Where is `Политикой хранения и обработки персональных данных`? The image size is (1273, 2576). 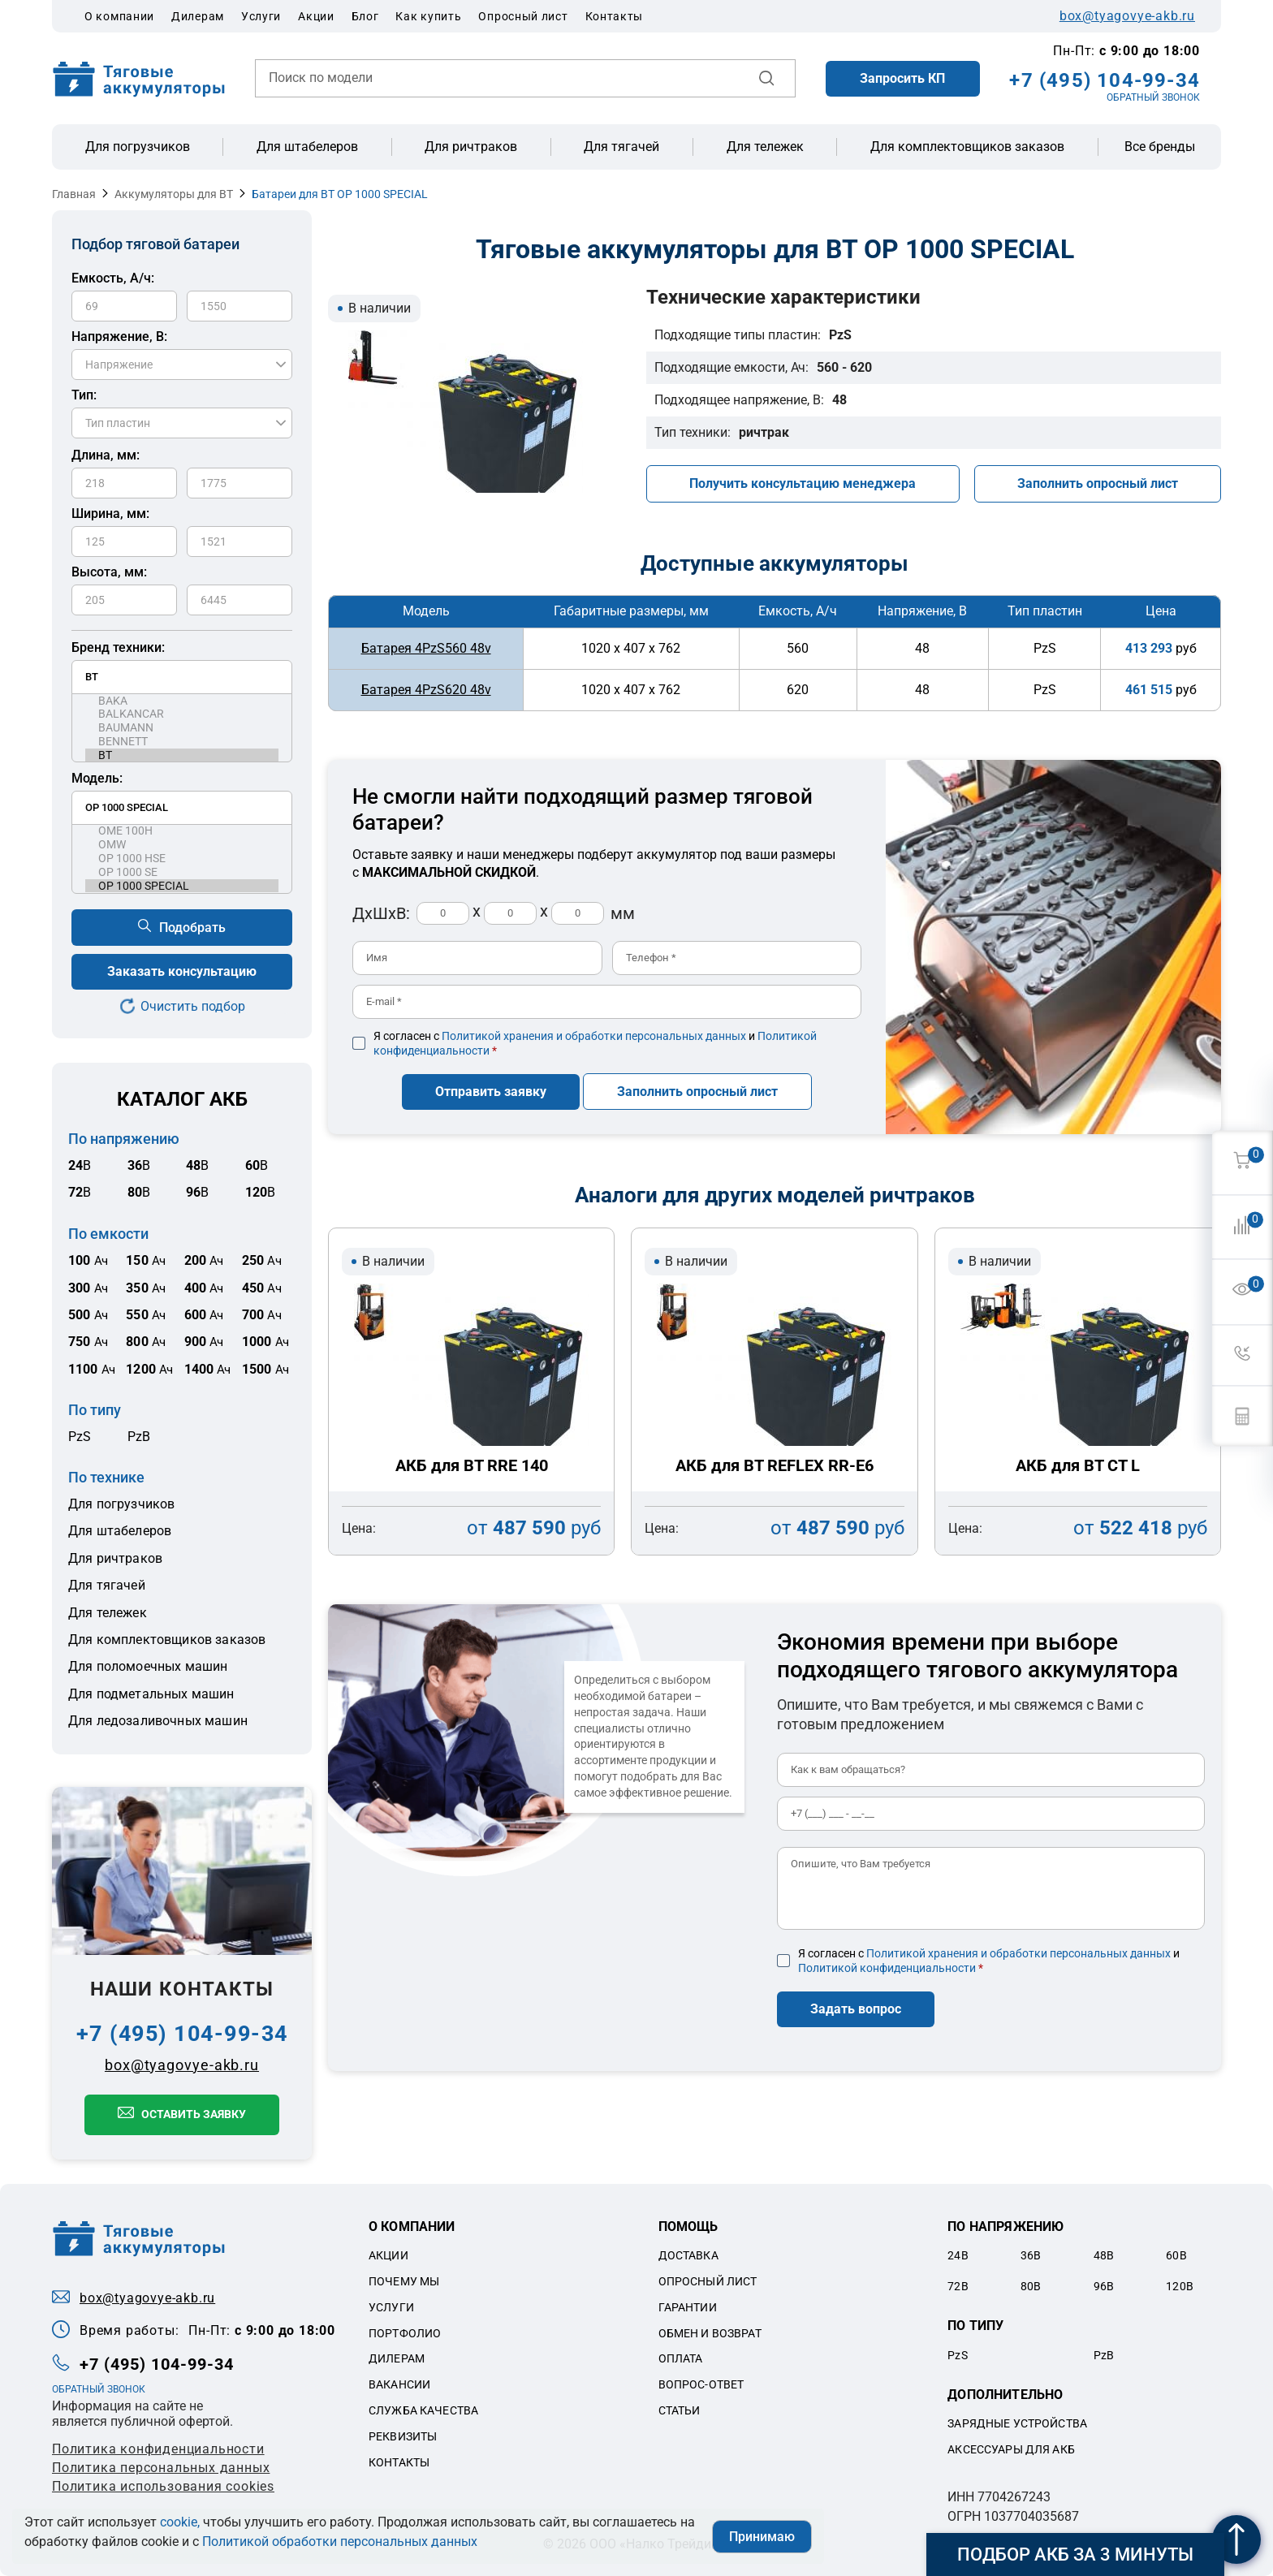 Политикой хранения и обработки персональных данных is located at coordinates (594, 1035).